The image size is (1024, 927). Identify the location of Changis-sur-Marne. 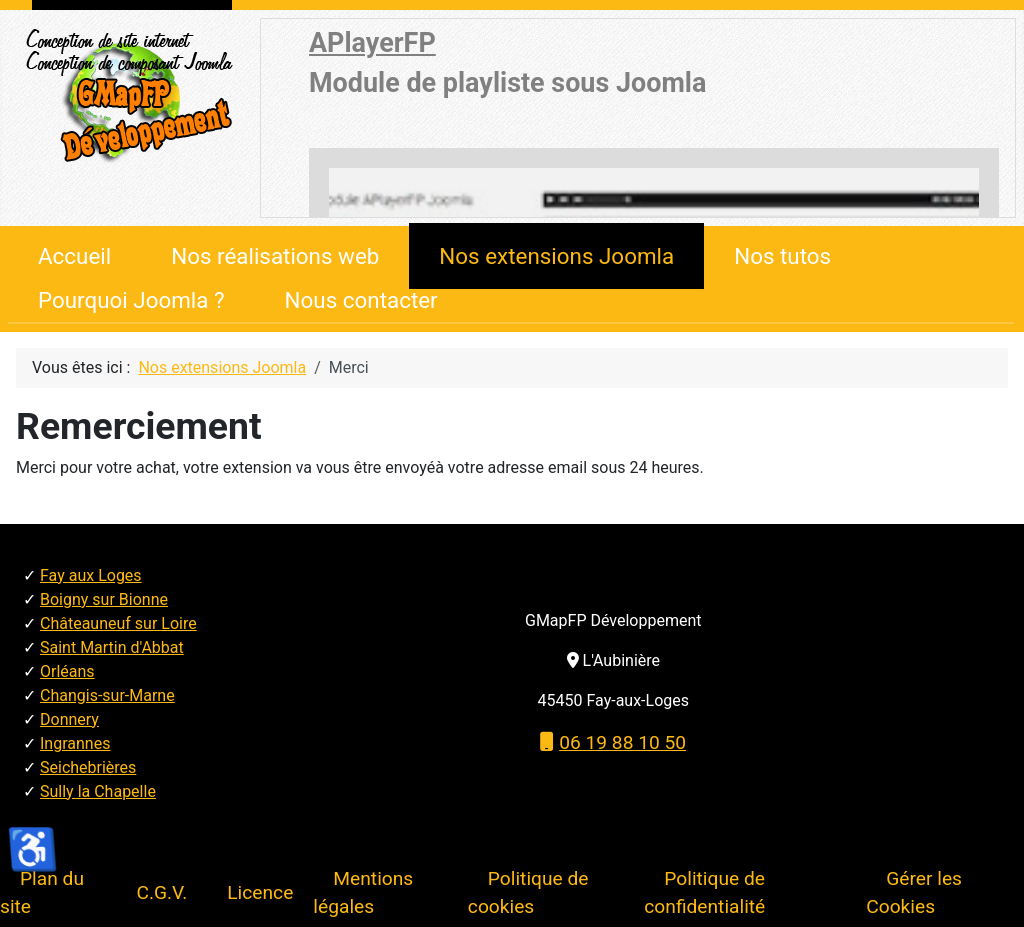
(107, 695).